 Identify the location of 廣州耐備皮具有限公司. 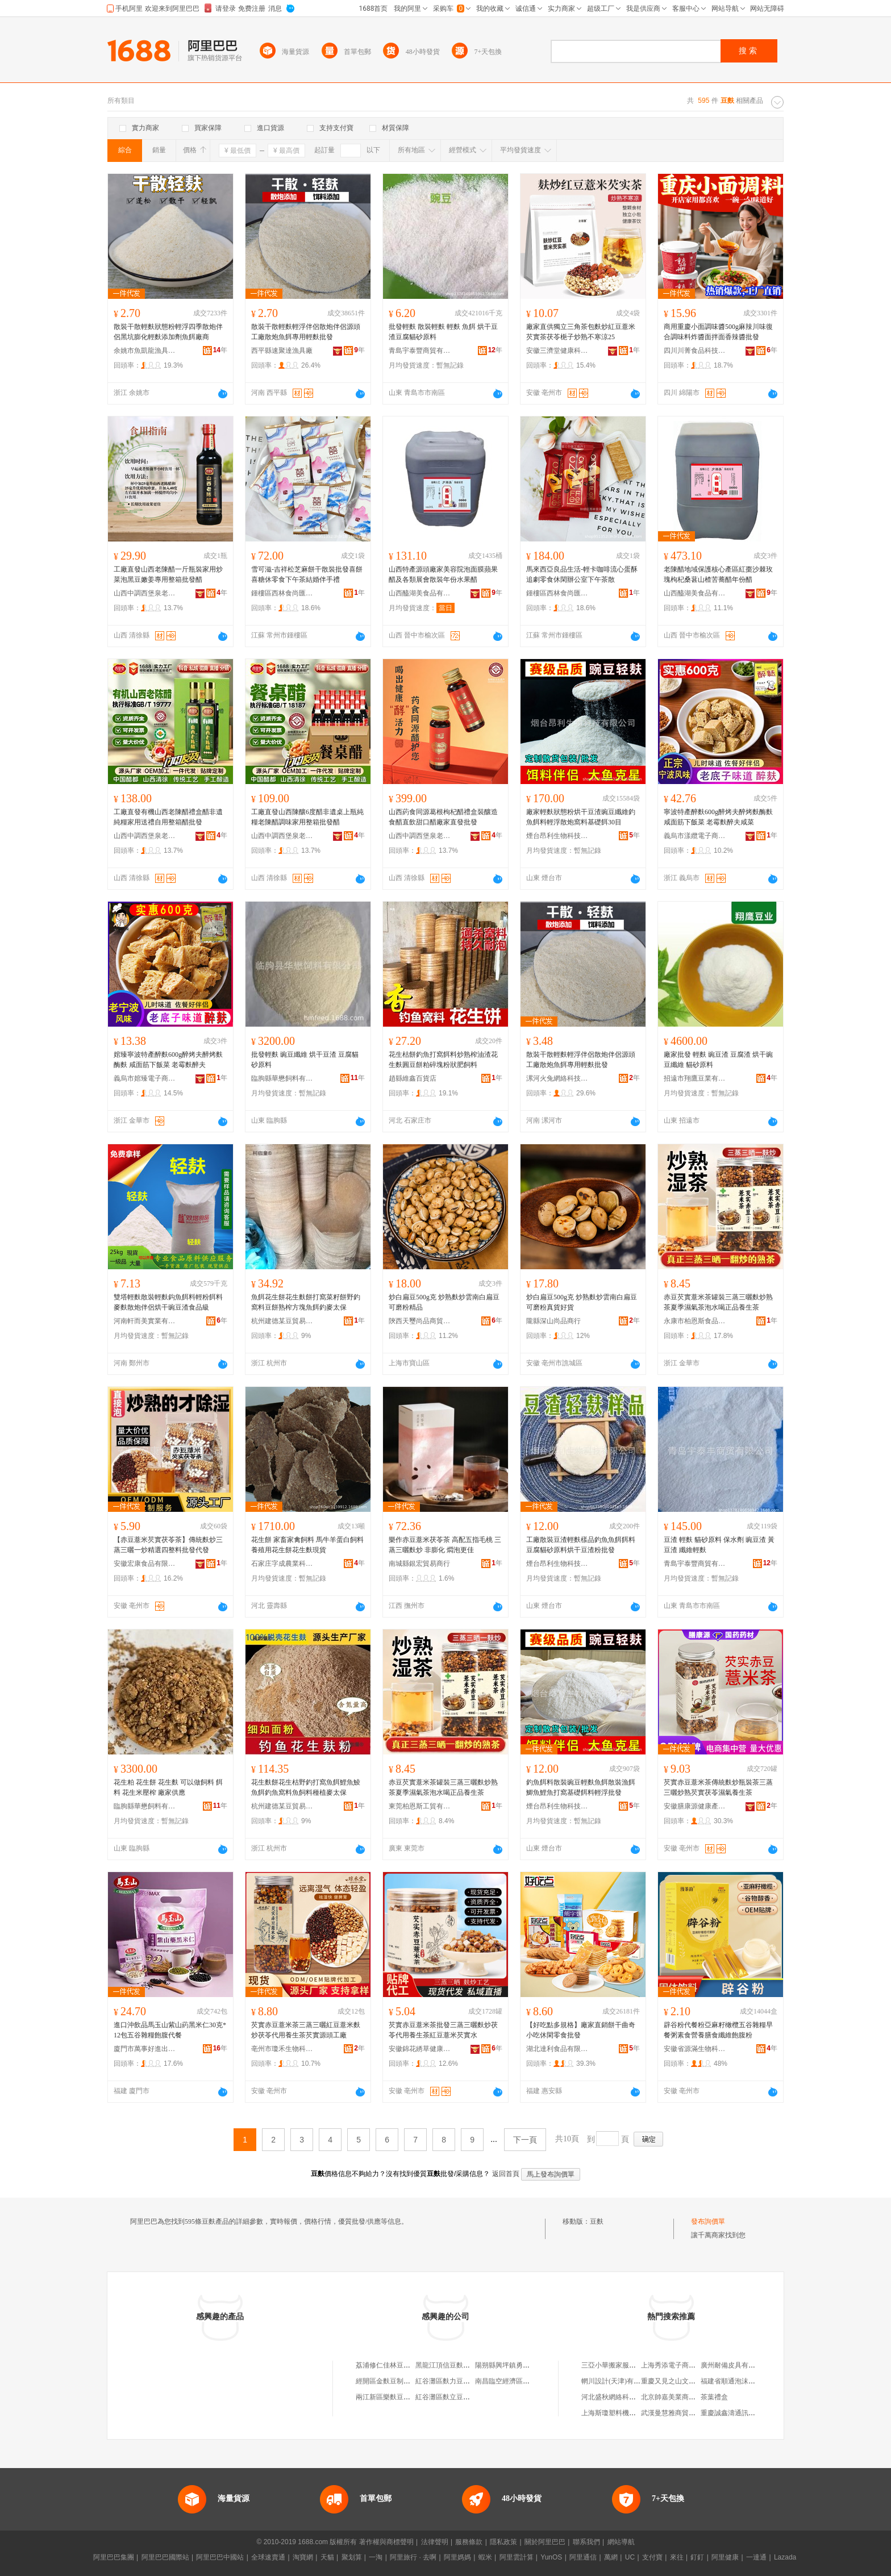
(735, 2365).